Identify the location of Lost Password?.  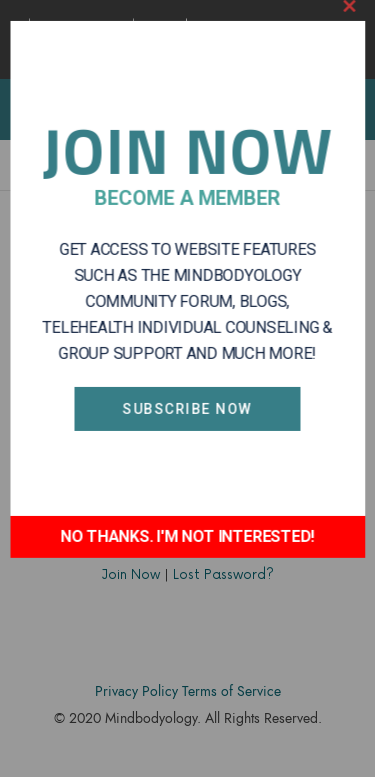
(223, 575).